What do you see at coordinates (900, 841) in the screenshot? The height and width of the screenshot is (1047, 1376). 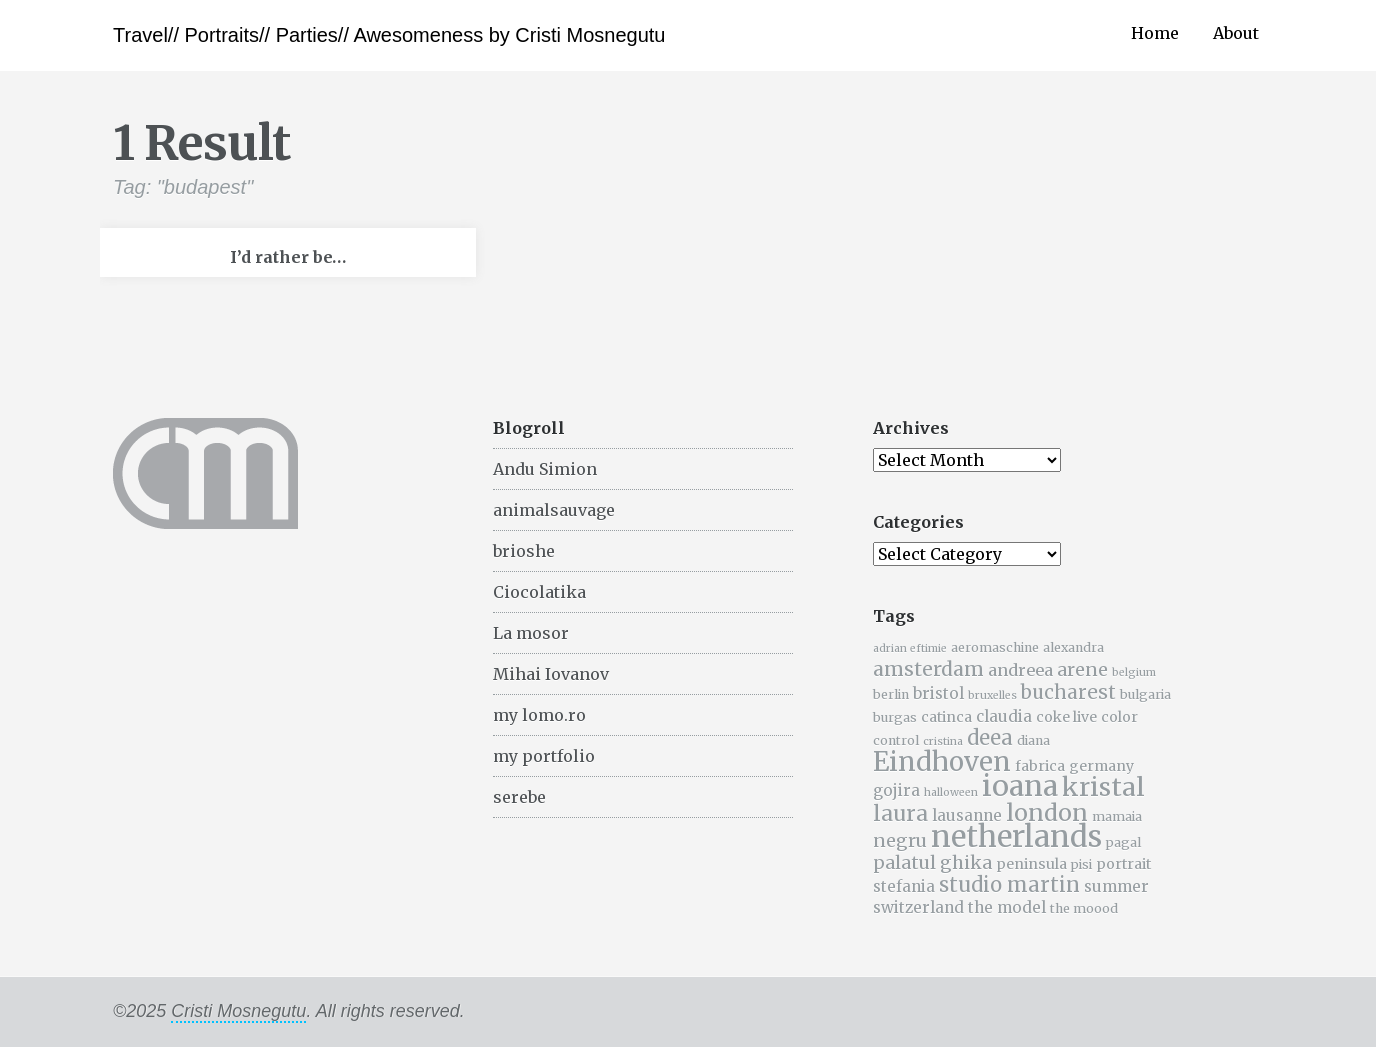 I see `negru [negru (9 items)]` at bounding box center [900, 841].